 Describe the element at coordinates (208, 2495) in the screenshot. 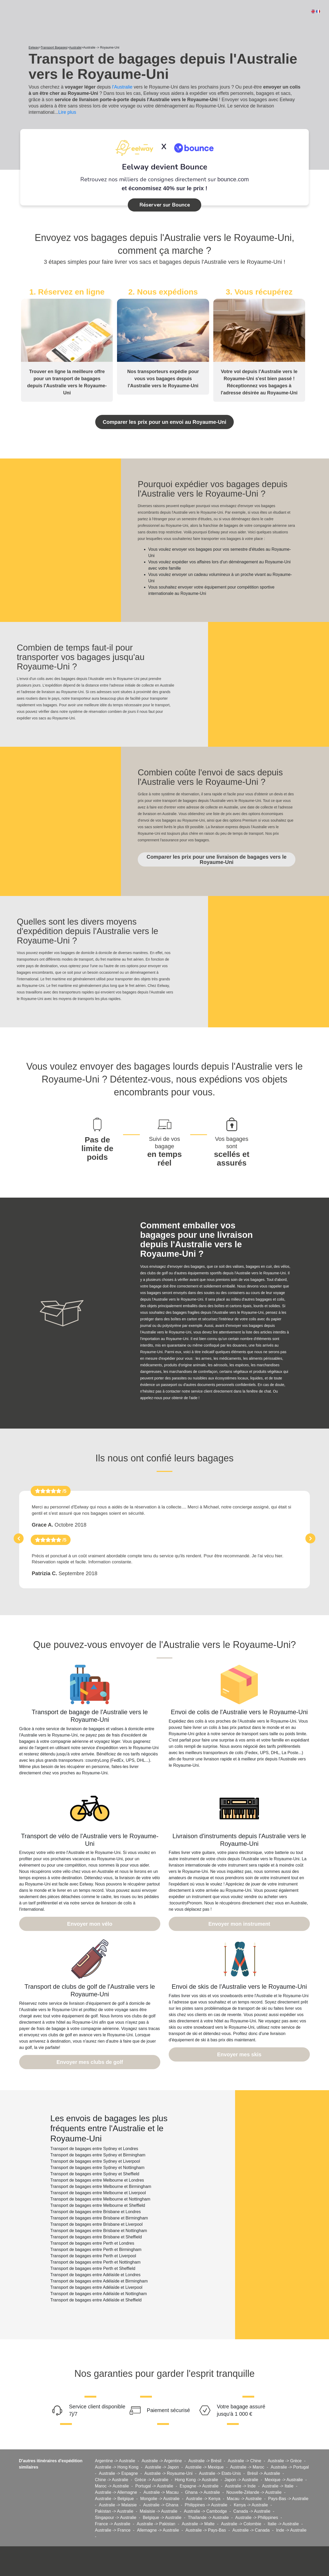

I see `Thaïlande -> Australie` at that location.